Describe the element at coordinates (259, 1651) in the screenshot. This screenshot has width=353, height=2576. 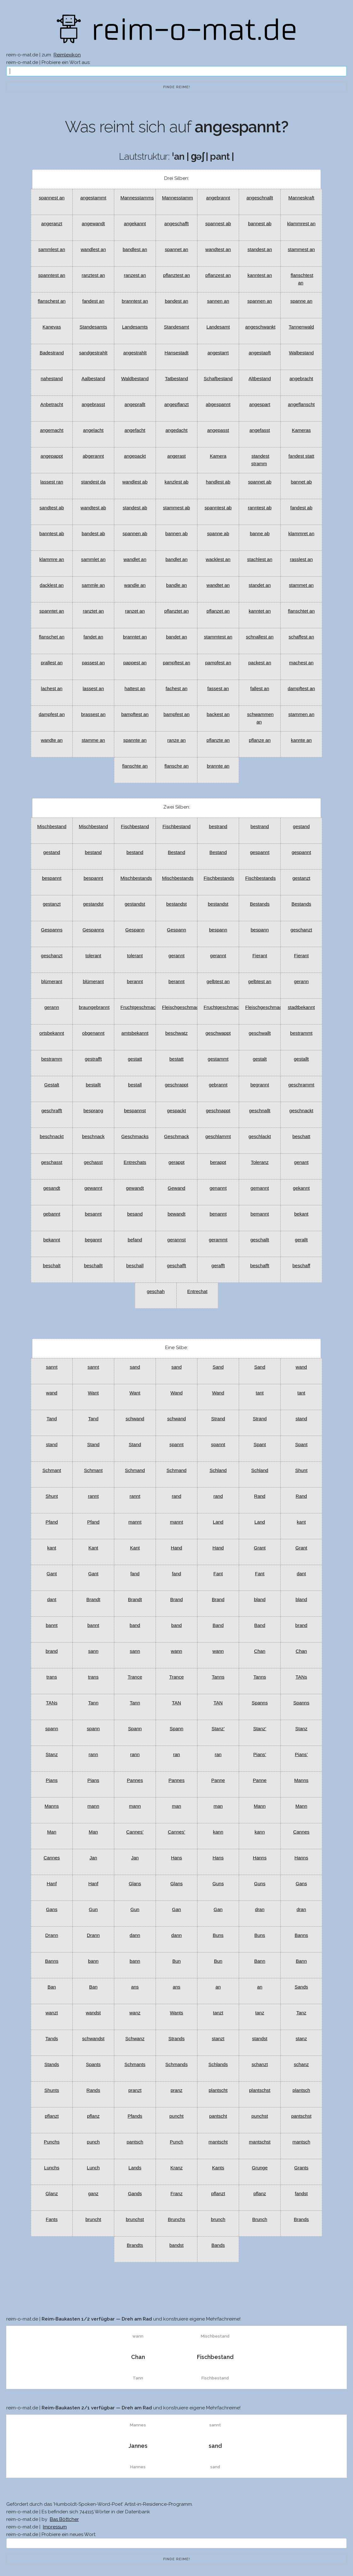
I see `Chan` at that location.